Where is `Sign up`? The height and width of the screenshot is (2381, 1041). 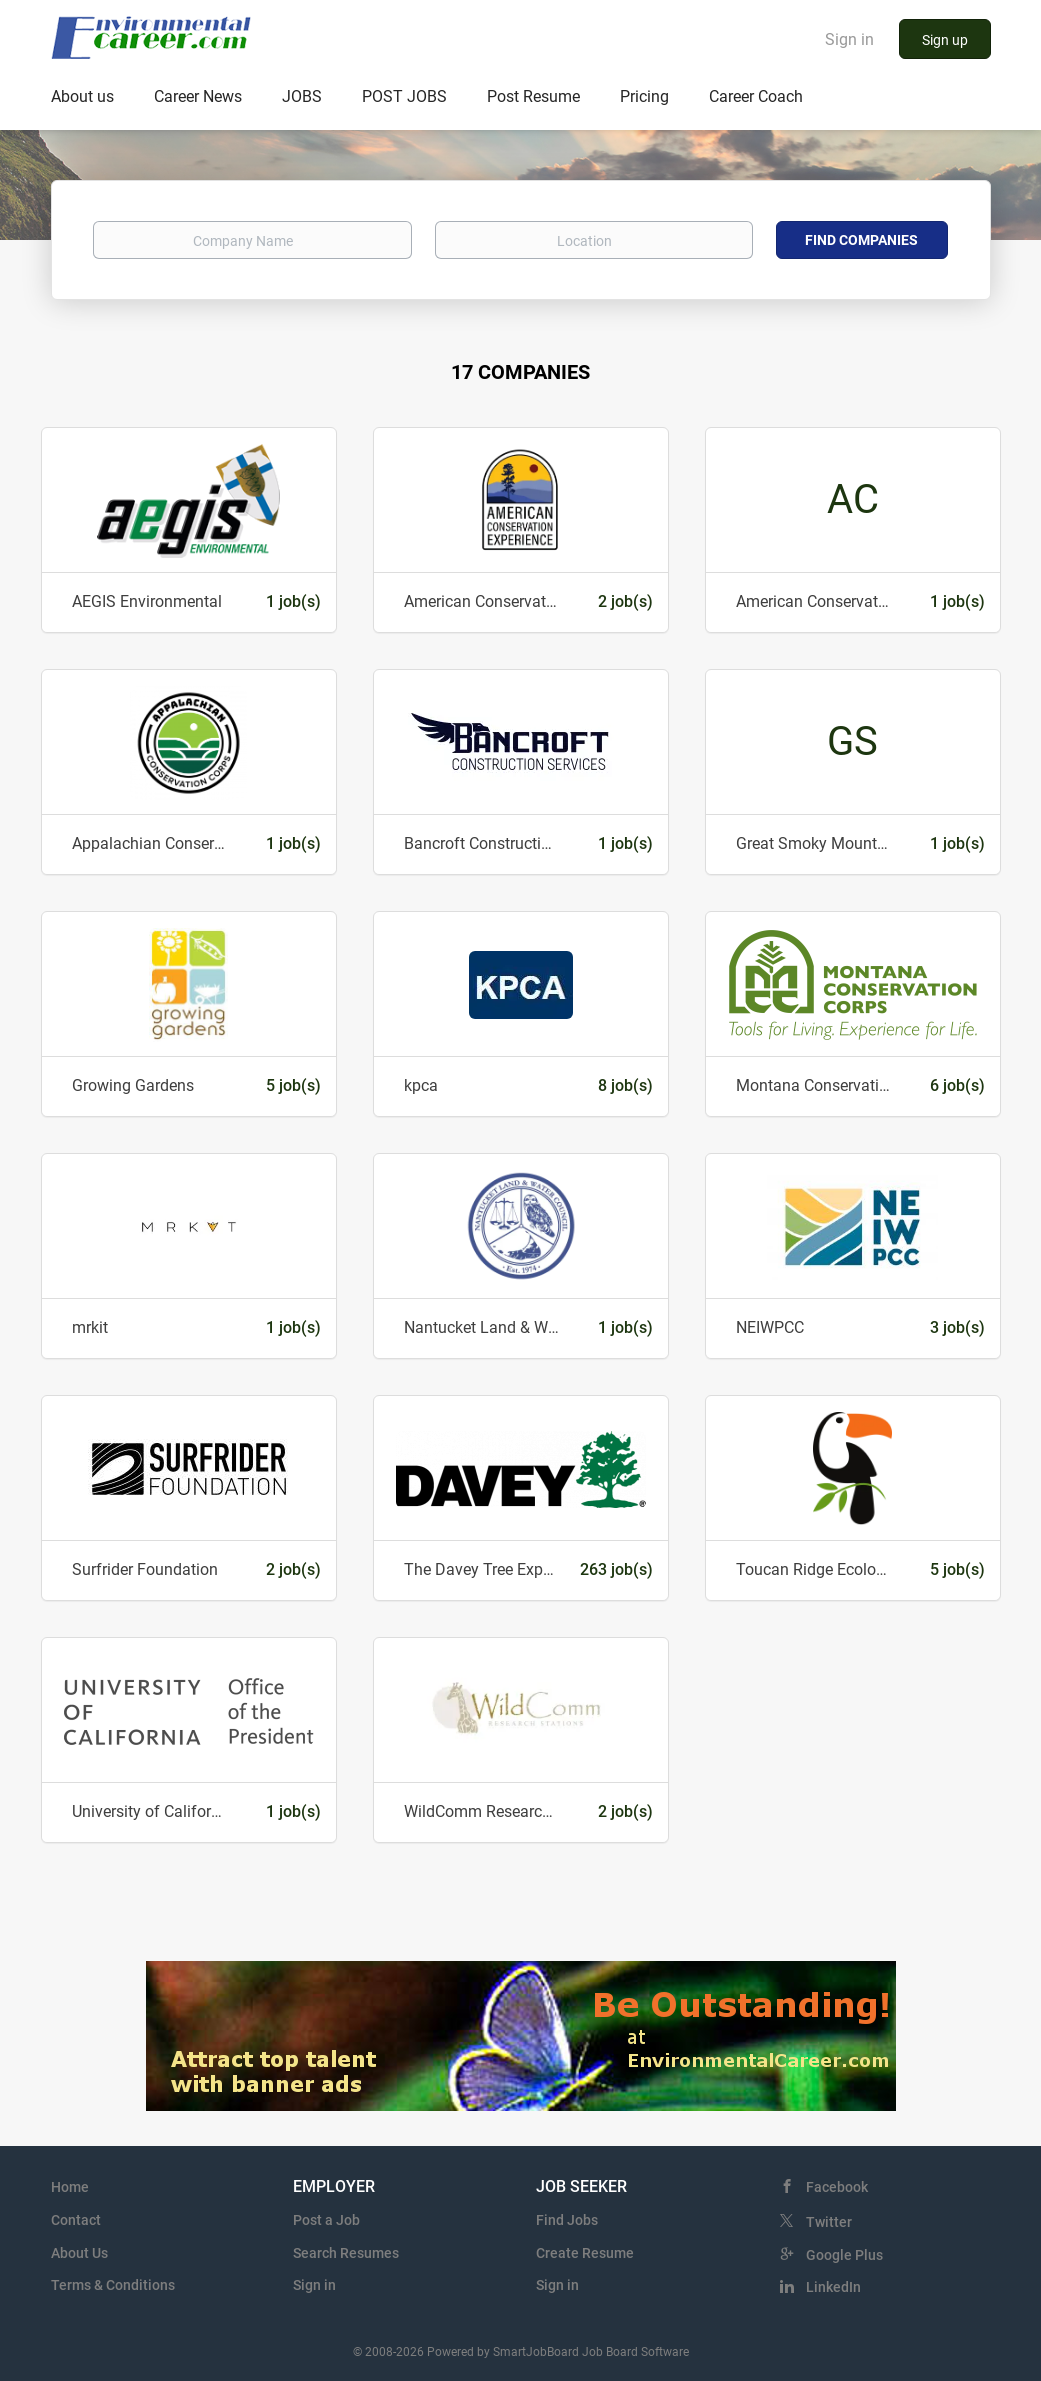 Sign up is located at coordinates (945, 40).